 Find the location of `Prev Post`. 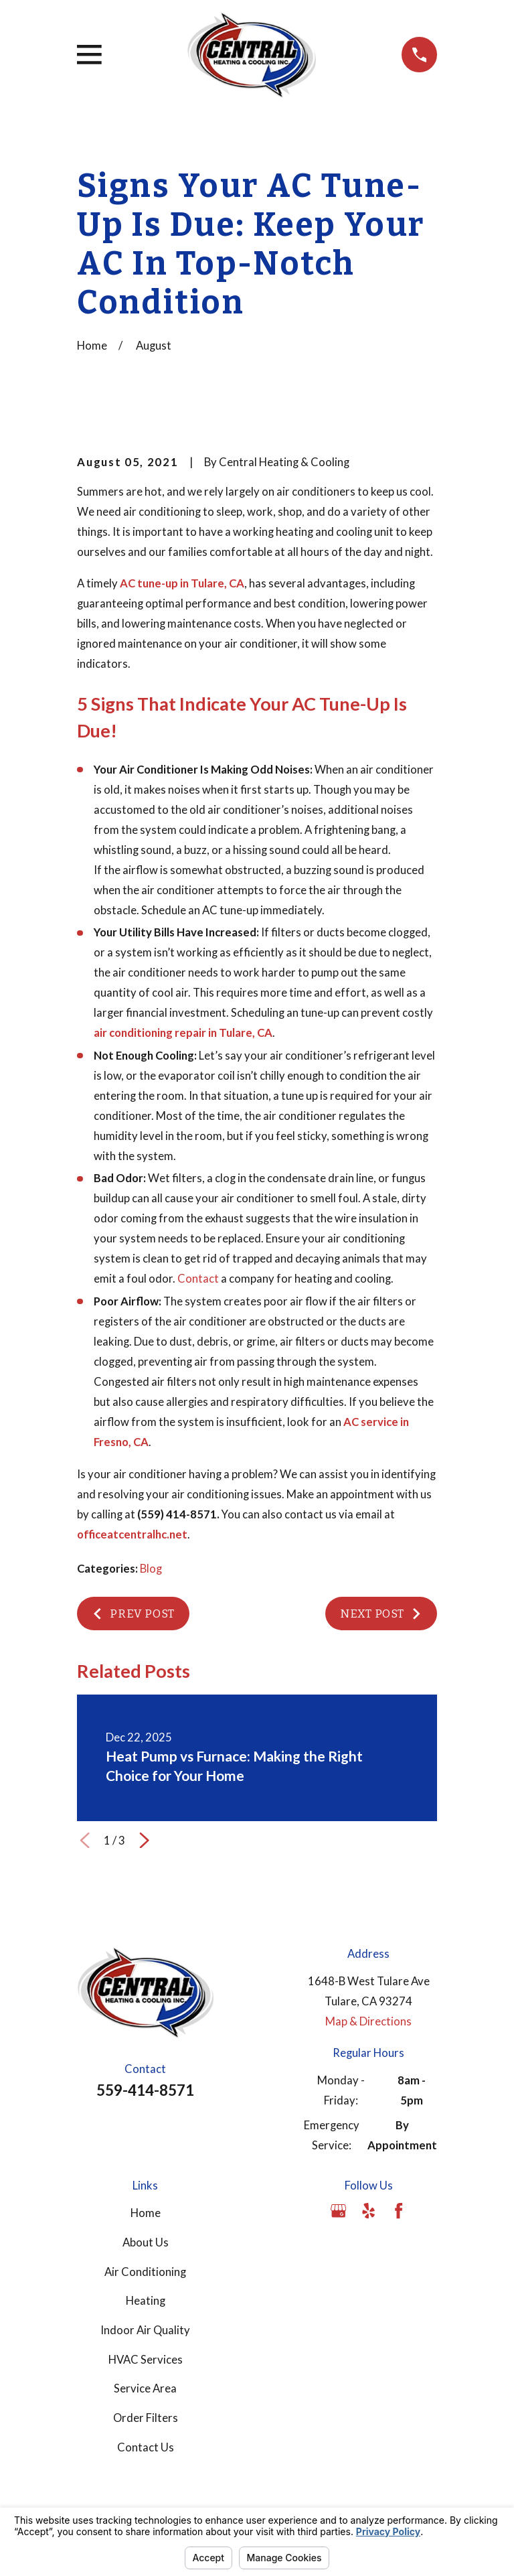

Prev Post is located at coordinates (133, 1613).